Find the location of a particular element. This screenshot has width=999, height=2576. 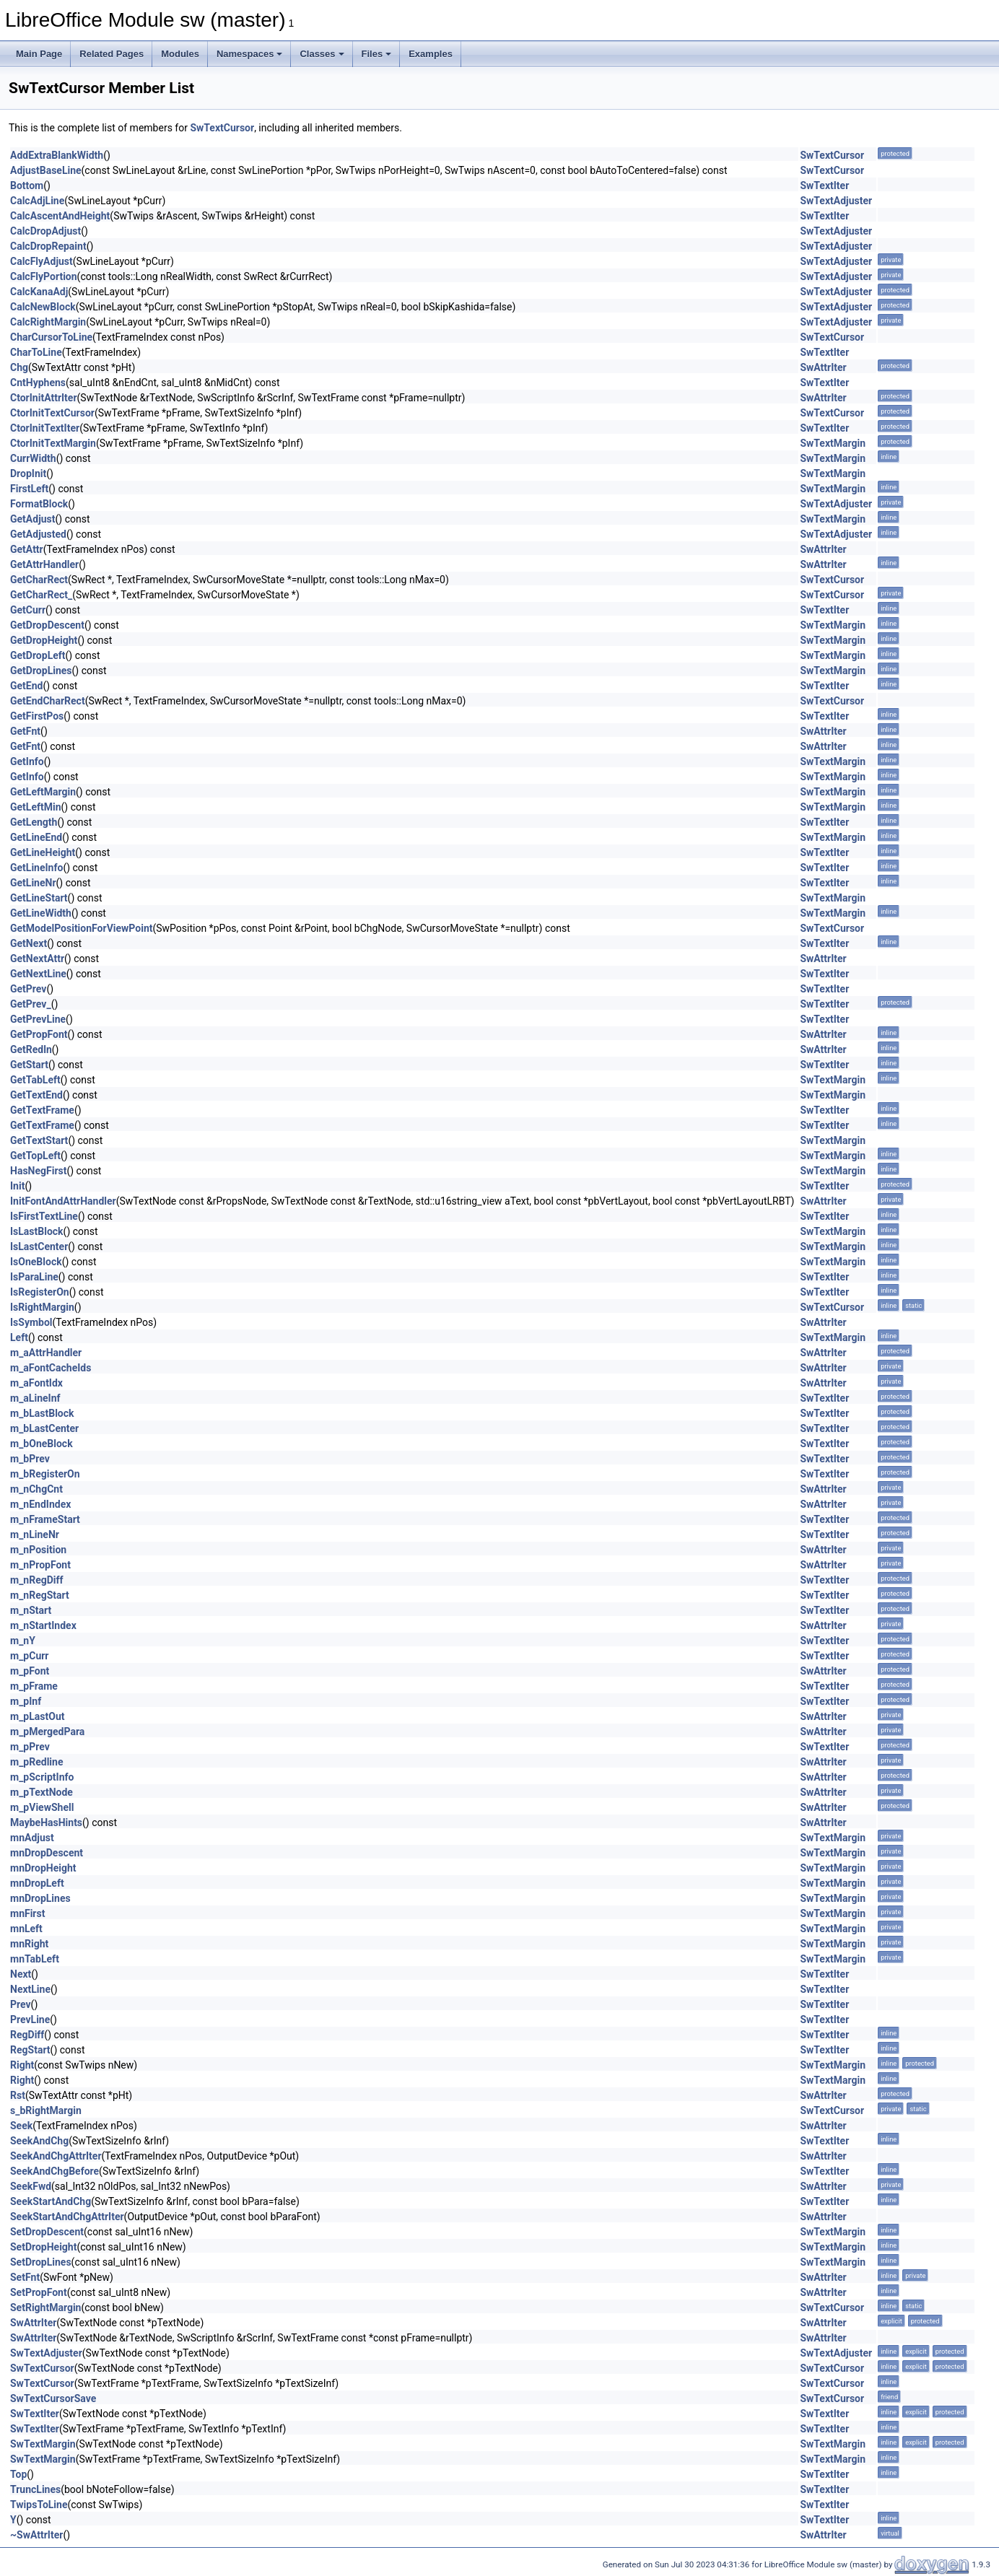

CalcAscentAndHeight is located at coordinates (60, 216).